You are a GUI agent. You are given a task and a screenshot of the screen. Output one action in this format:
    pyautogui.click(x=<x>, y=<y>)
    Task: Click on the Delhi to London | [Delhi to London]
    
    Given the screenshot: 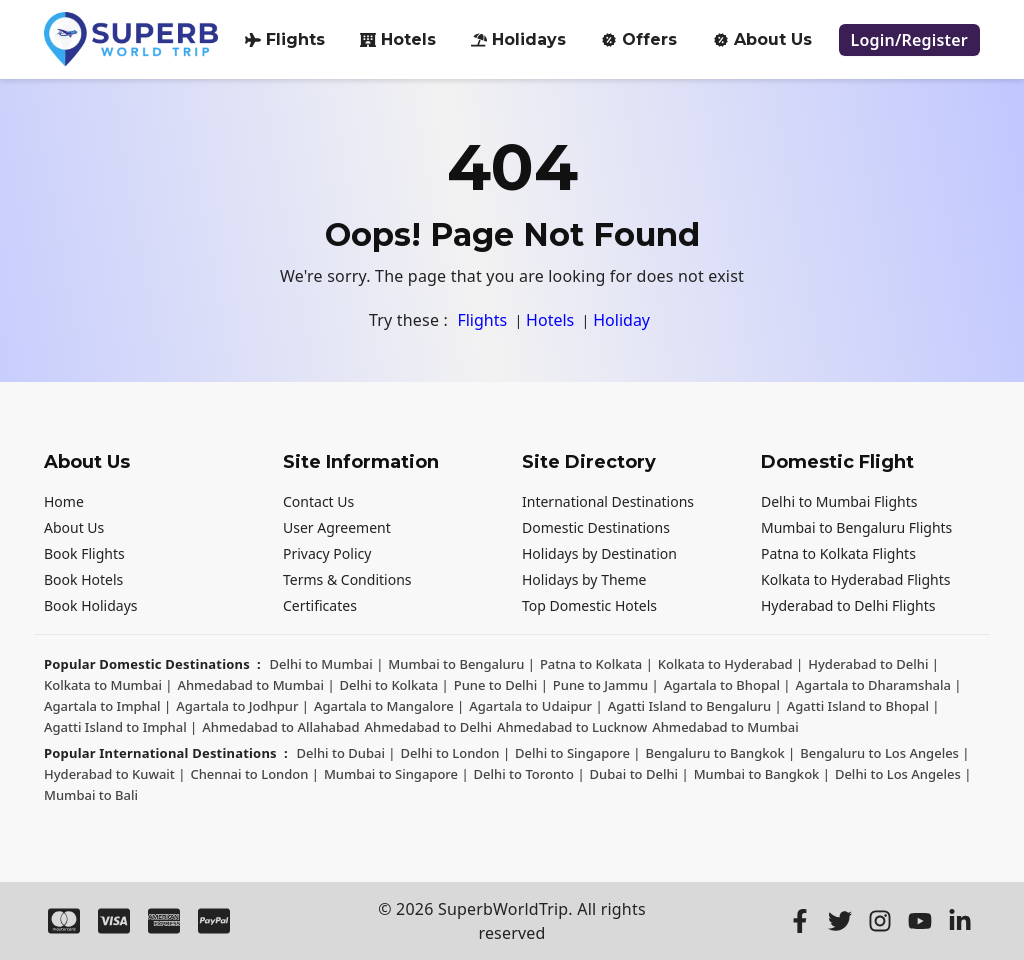 What is the action you would take?
    pyautogui.click(x=455, y=753)
    